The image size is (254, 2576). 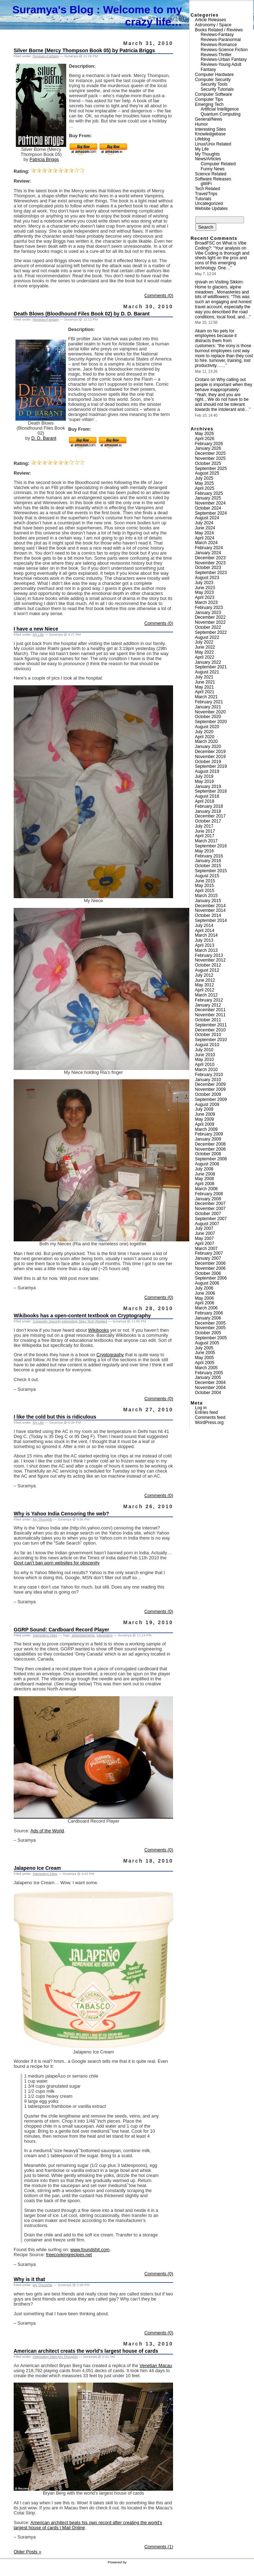 I want to click on March 2015, so click(x=206, y=895).